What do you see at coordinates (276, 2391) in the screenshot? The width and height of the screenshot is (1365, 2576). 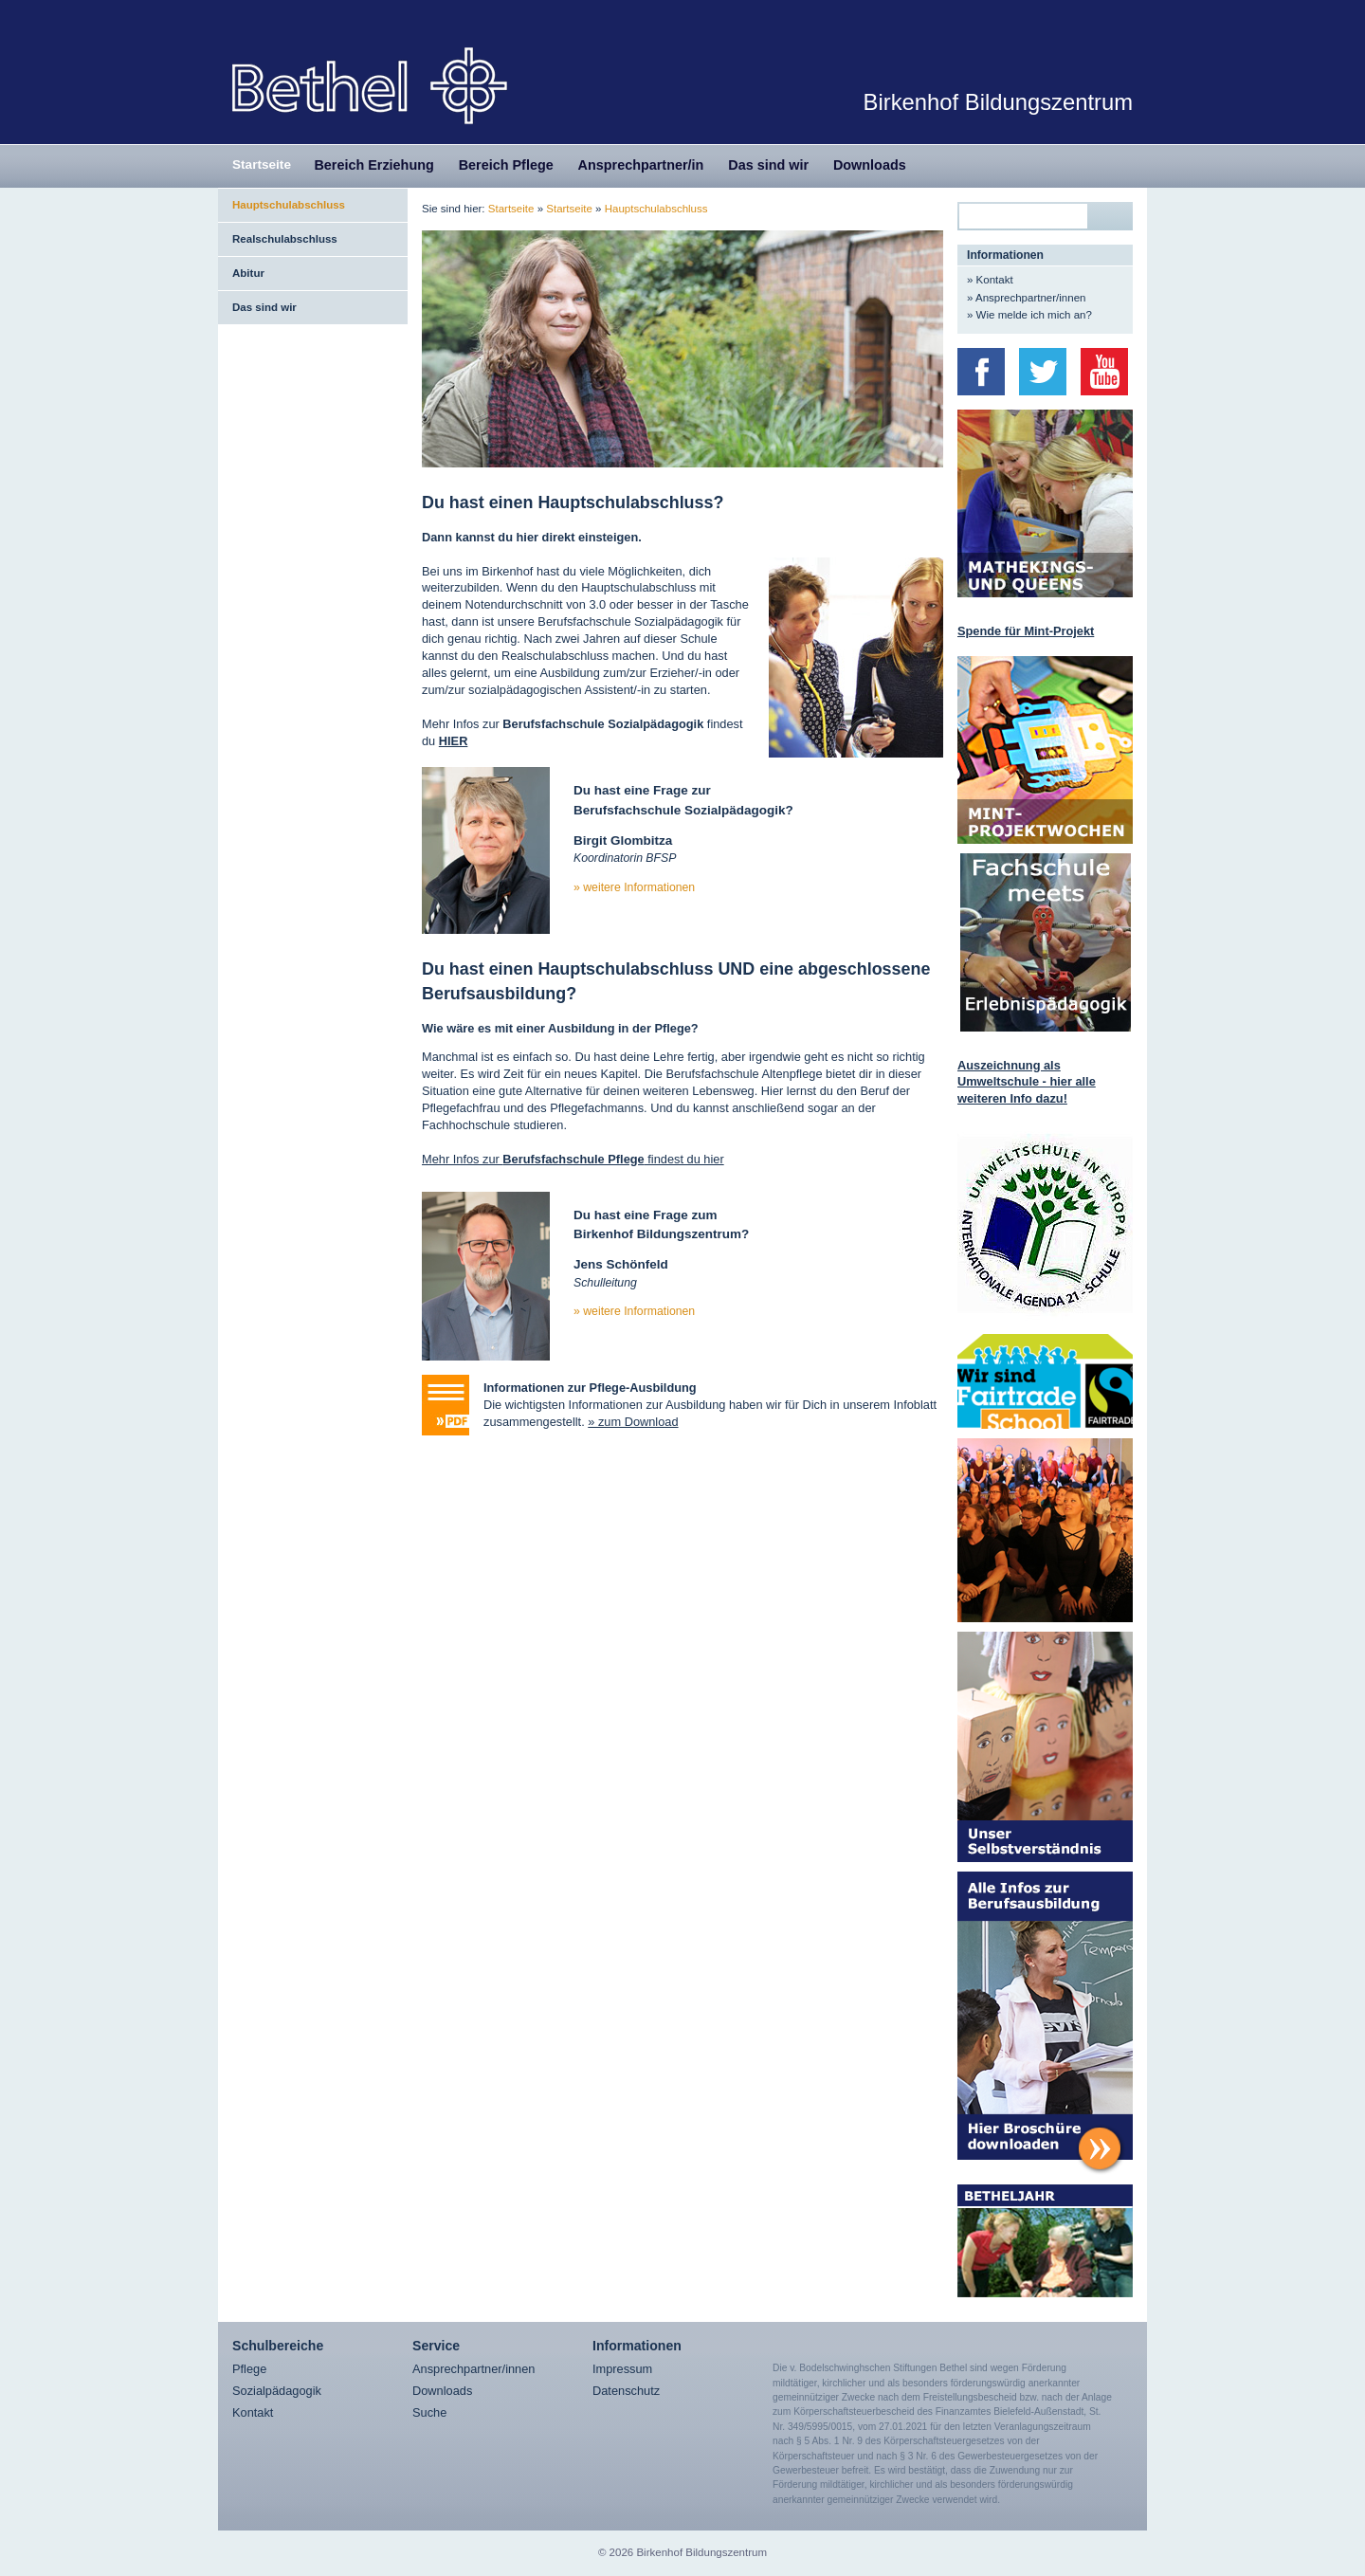 I see `Sozialpädagogik` at bounding box center [276, 2391].